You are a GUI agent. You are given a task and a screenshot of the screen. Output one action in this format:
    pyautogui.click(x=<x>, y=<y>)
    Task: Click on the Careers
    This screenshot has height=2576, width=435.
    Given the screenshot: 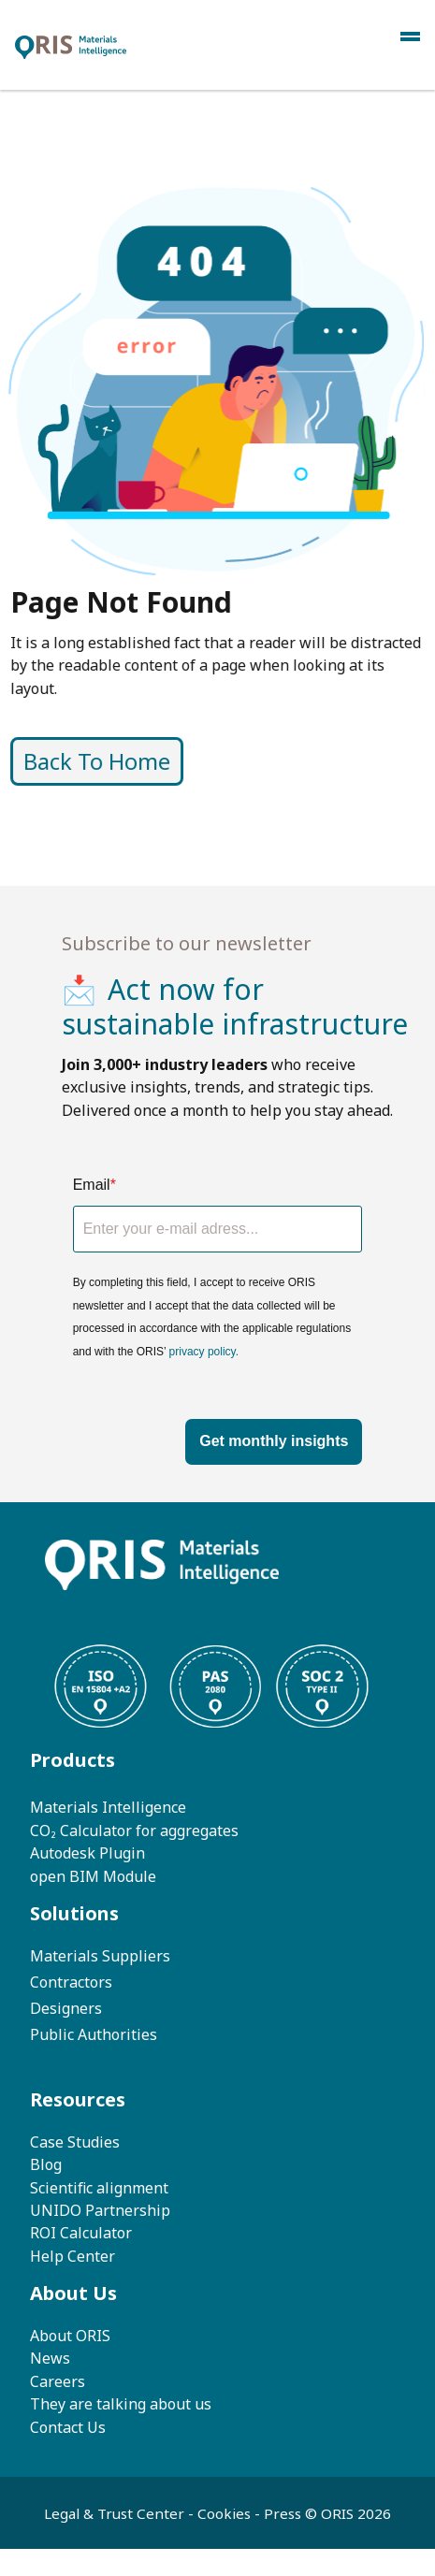 What is the action you would take?
    pyautogui.click(x=57, y=2381)
    